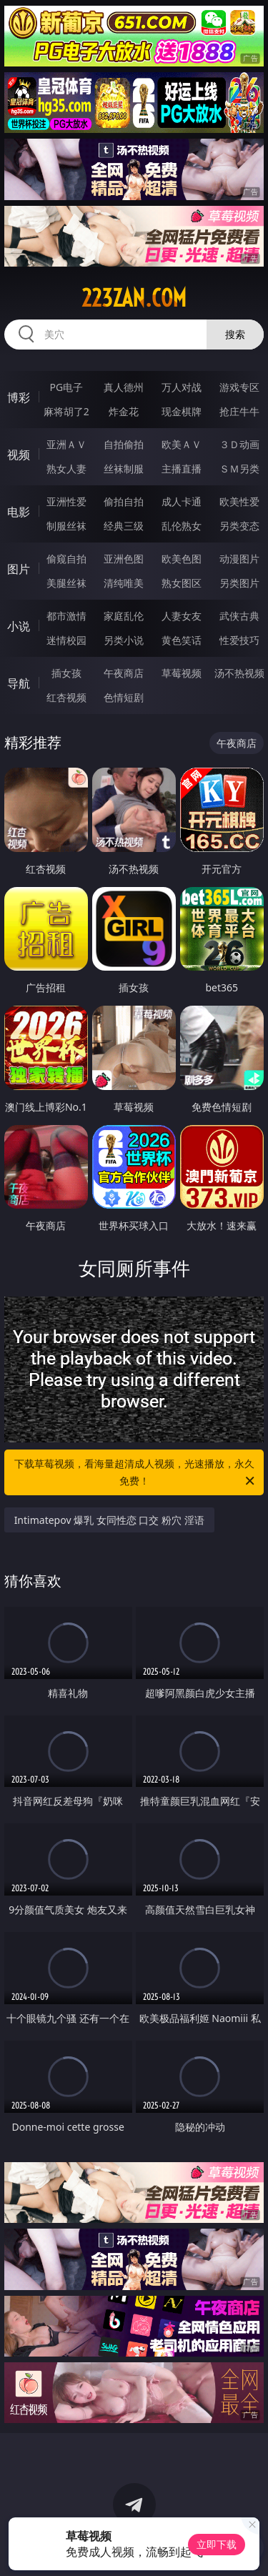 The height and width of the screenshot is (2576, 268). Describe the element at coordinates (182, 501) in the screenshot. I see `成人卡通` at that location.